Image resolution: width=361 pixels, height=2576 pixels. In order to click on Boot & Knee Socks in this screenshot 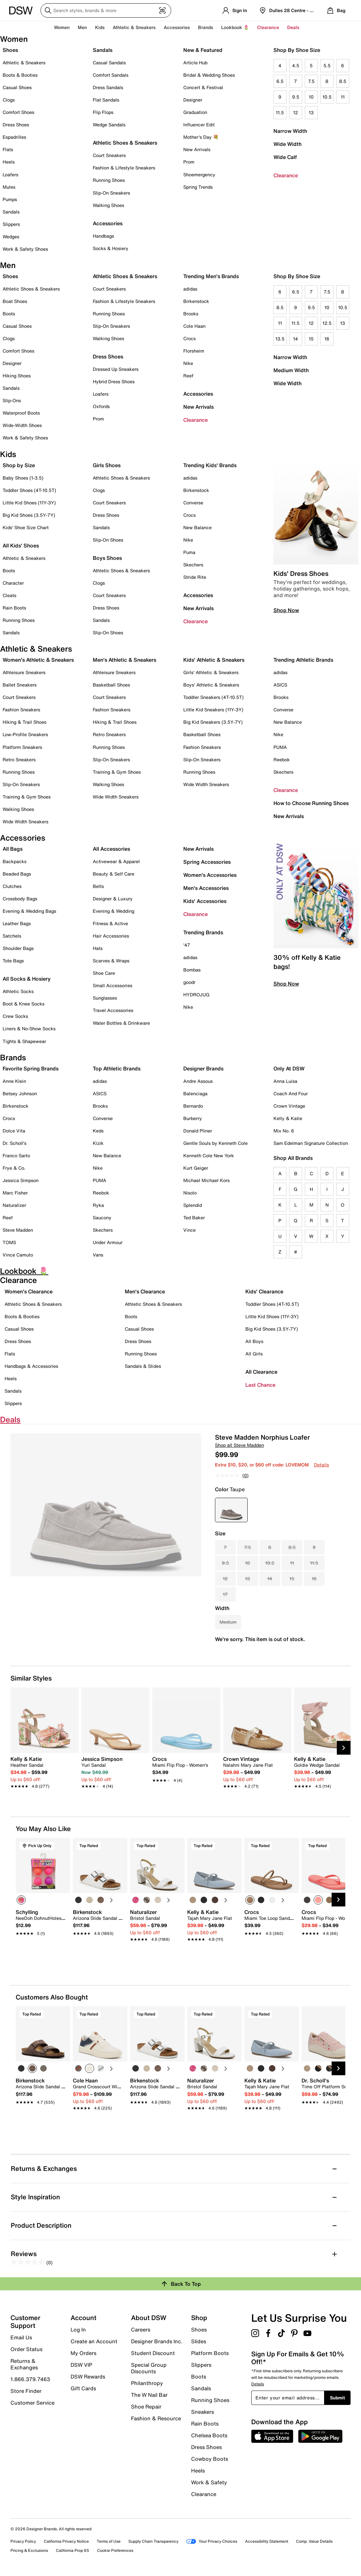, I will do `click(23, 1003)`.